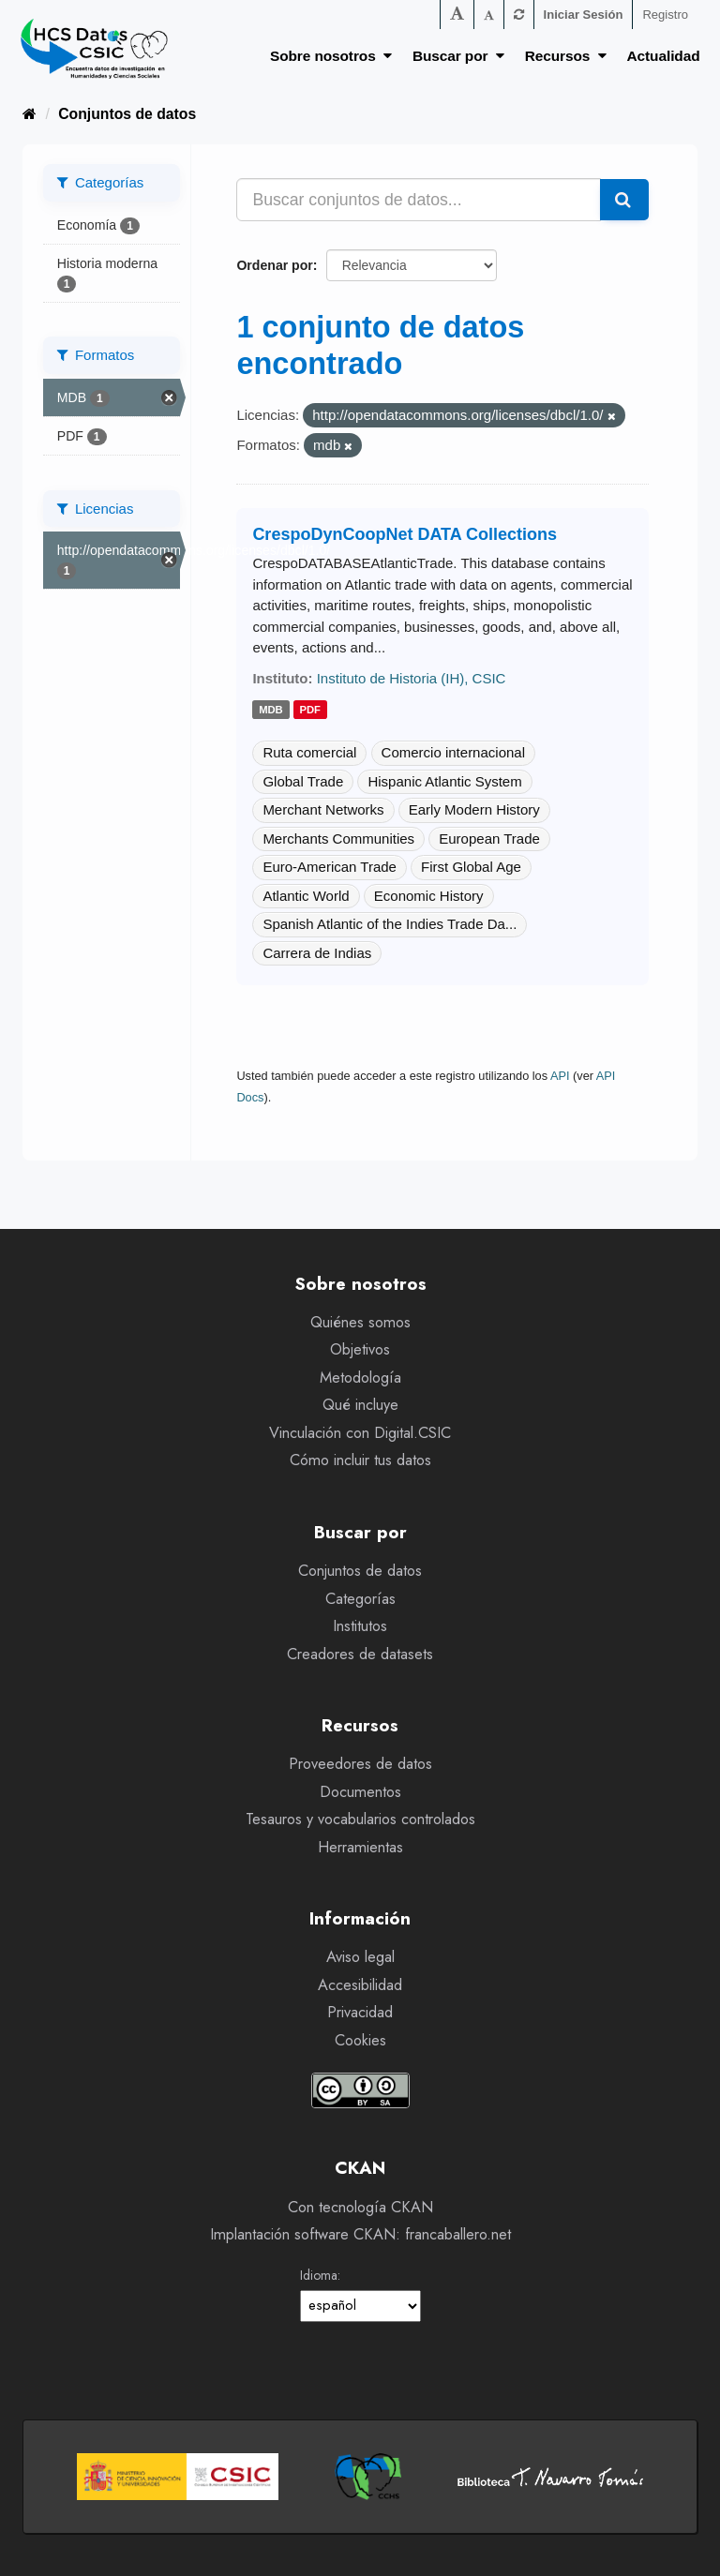 The height and width of the screenshot is (2576, 720). I want to click on Ordenar por, so click(274, 265).